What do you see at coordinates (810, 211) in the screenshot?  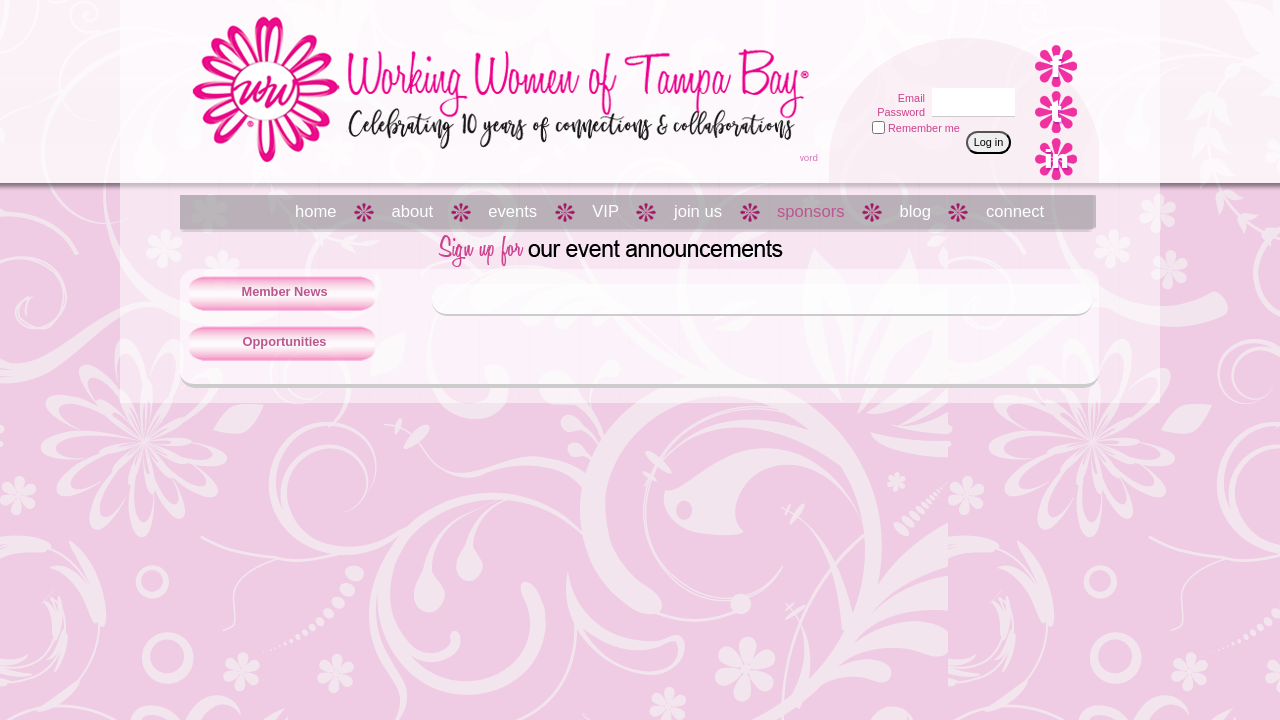 I see `sponsors` at bounding box center [810, 211].